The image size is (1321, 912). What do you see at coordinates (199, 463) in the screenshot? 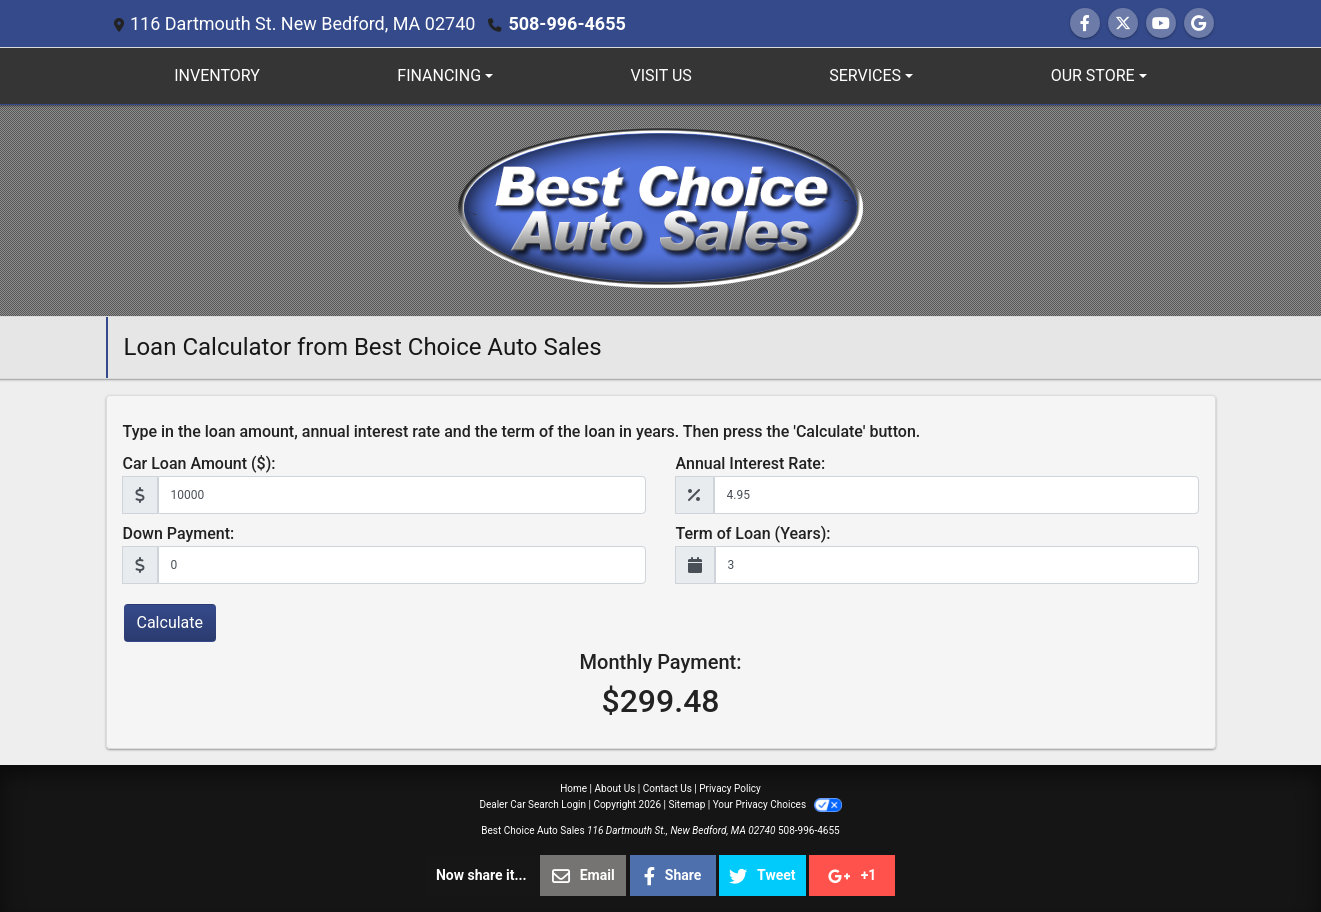
I see `Car Loan Amount ($):` at bounding box center [199, 463].